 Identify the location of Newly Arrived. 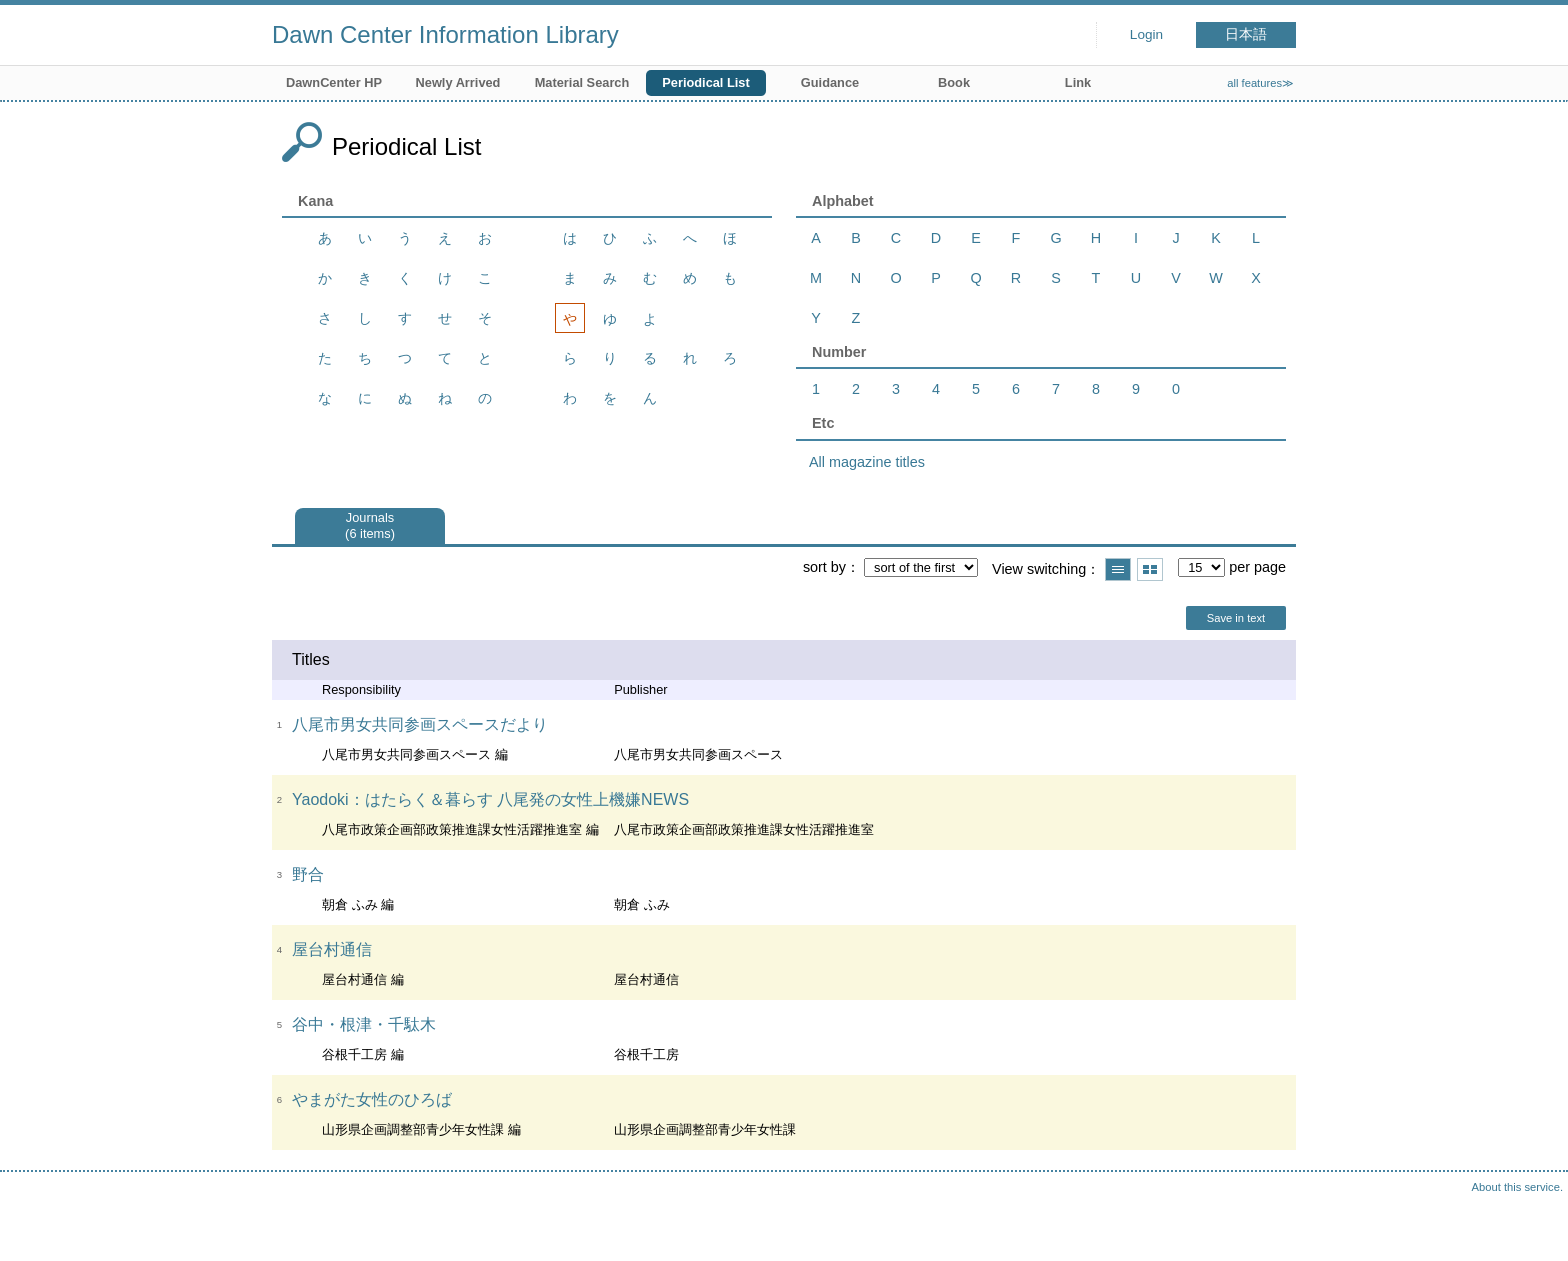
(458, 82).